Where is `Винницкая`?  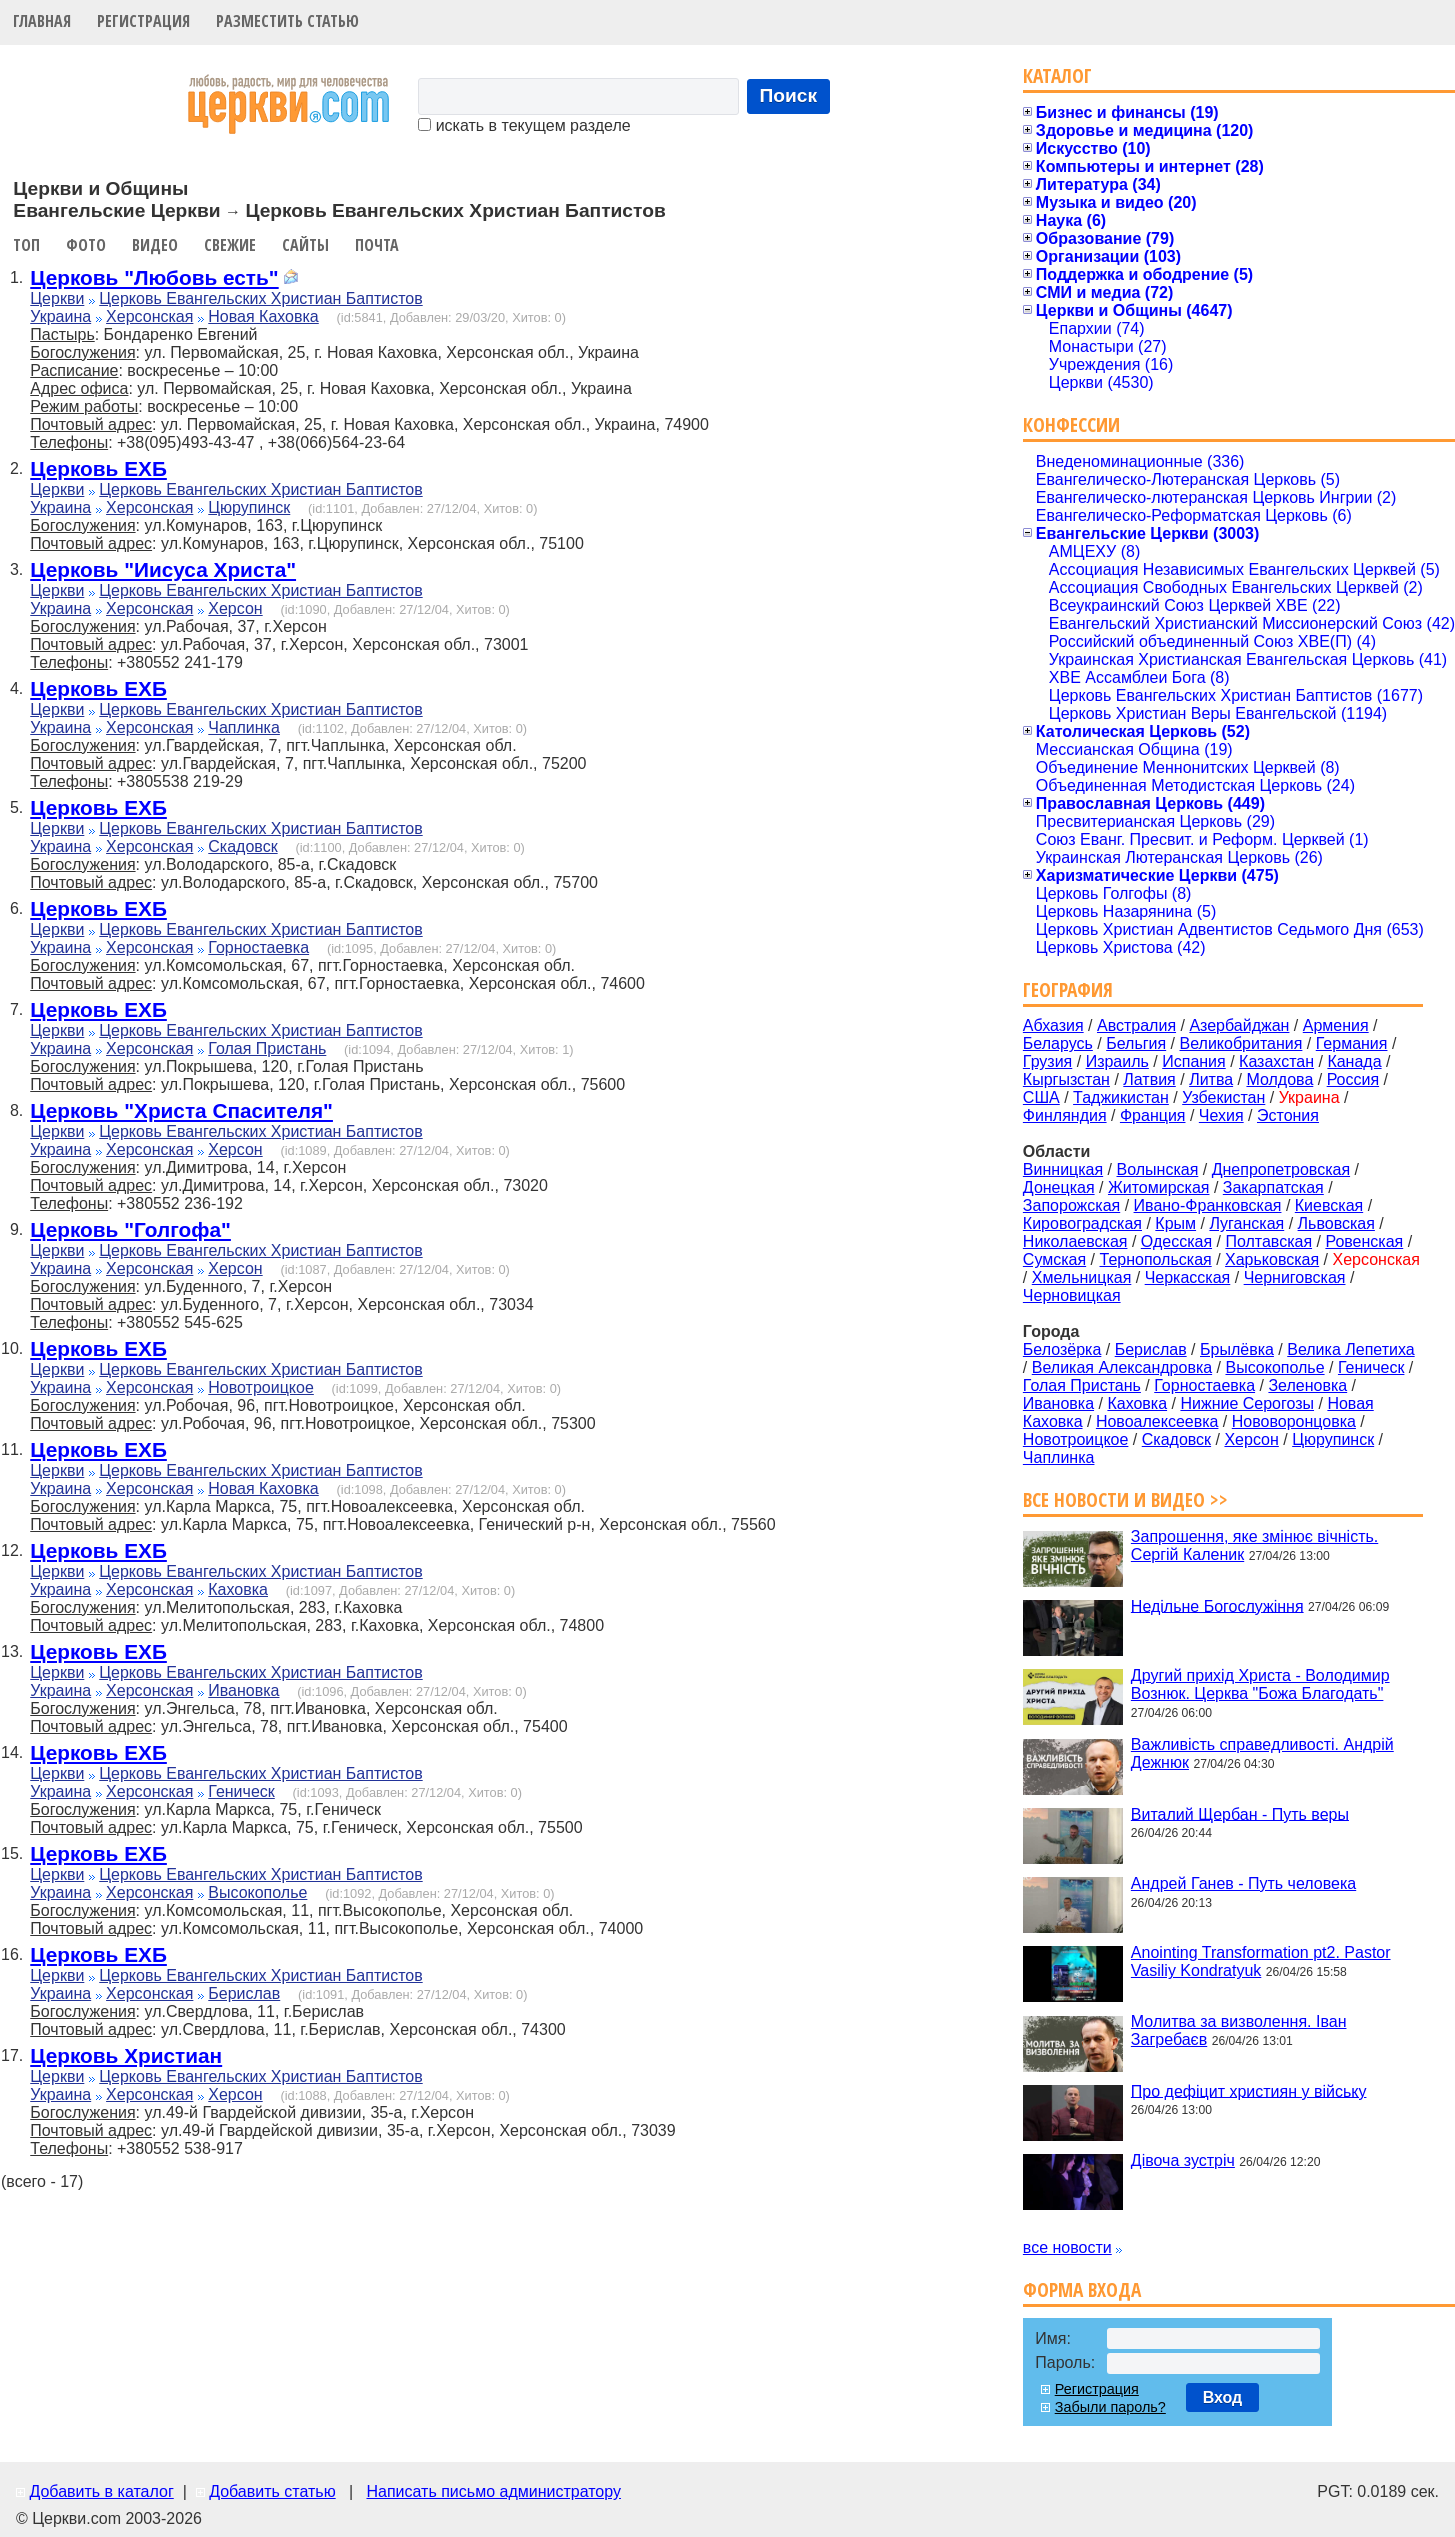 Винницкая is located at coordinates (1063, 1169).